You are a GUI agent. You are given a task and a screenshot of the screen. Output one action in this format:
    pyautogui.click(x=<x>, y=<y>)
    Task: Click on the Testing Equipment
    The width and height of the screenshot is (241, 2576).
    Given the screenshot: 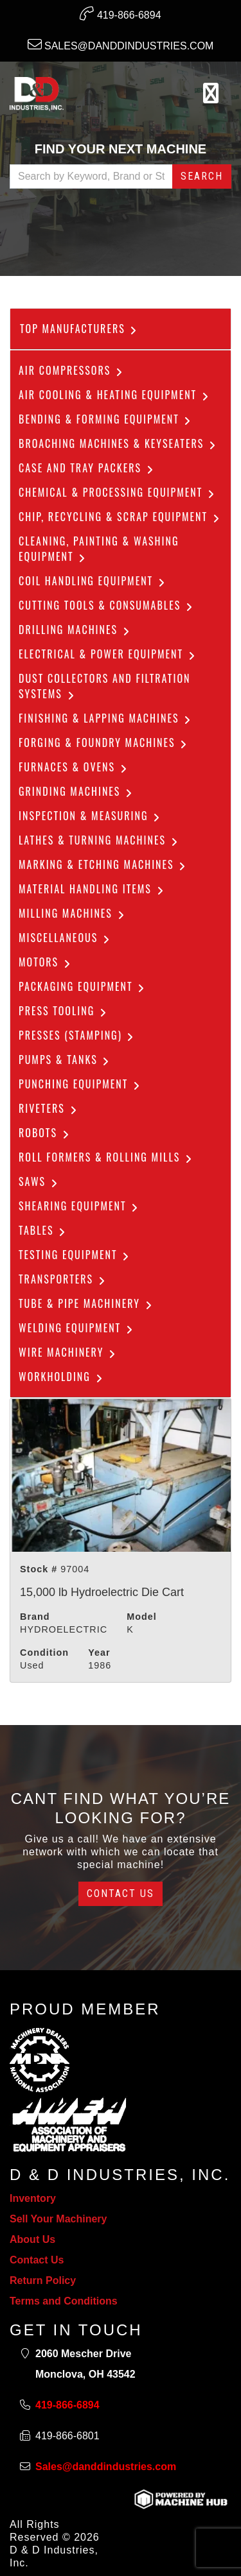 What is the action you would take?
    pyautogui.click(x=75, y=1254)
    